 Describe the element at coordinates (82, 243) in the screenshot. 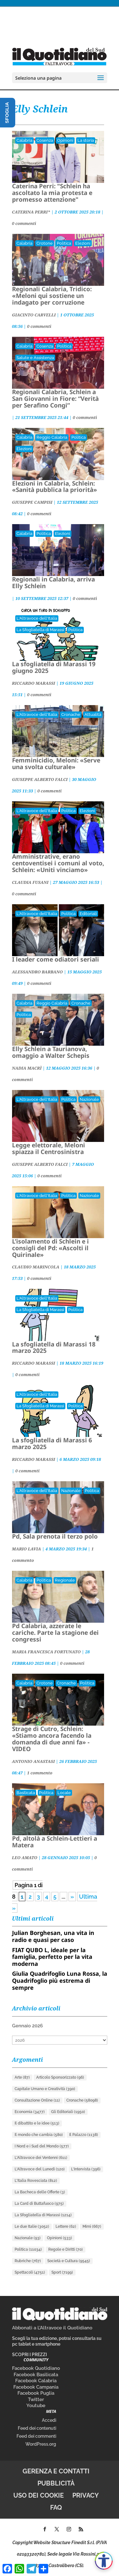

I see `Elezioni` at that location.